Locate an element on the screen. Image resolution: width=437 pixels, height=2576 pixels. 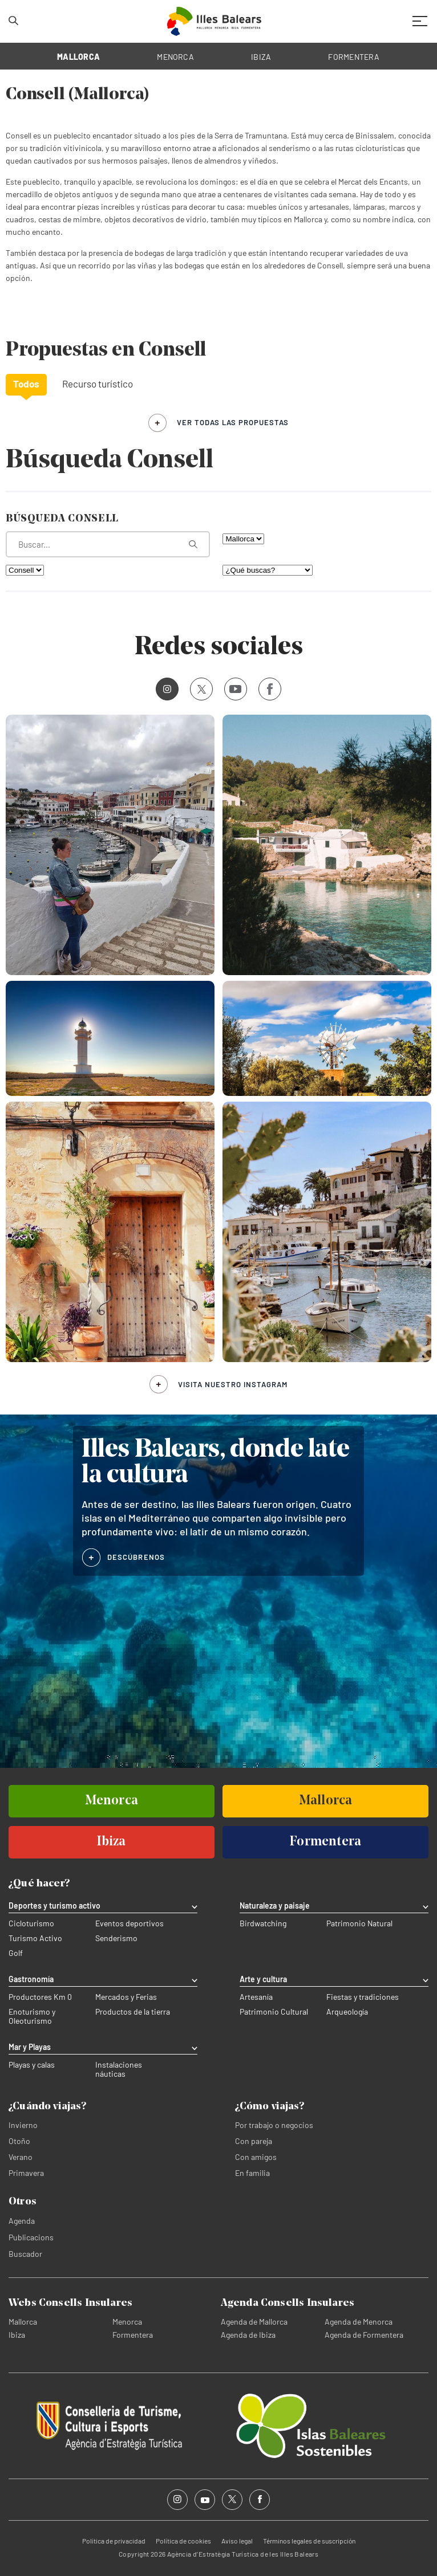
Todos is located at coordinates (26, 383).